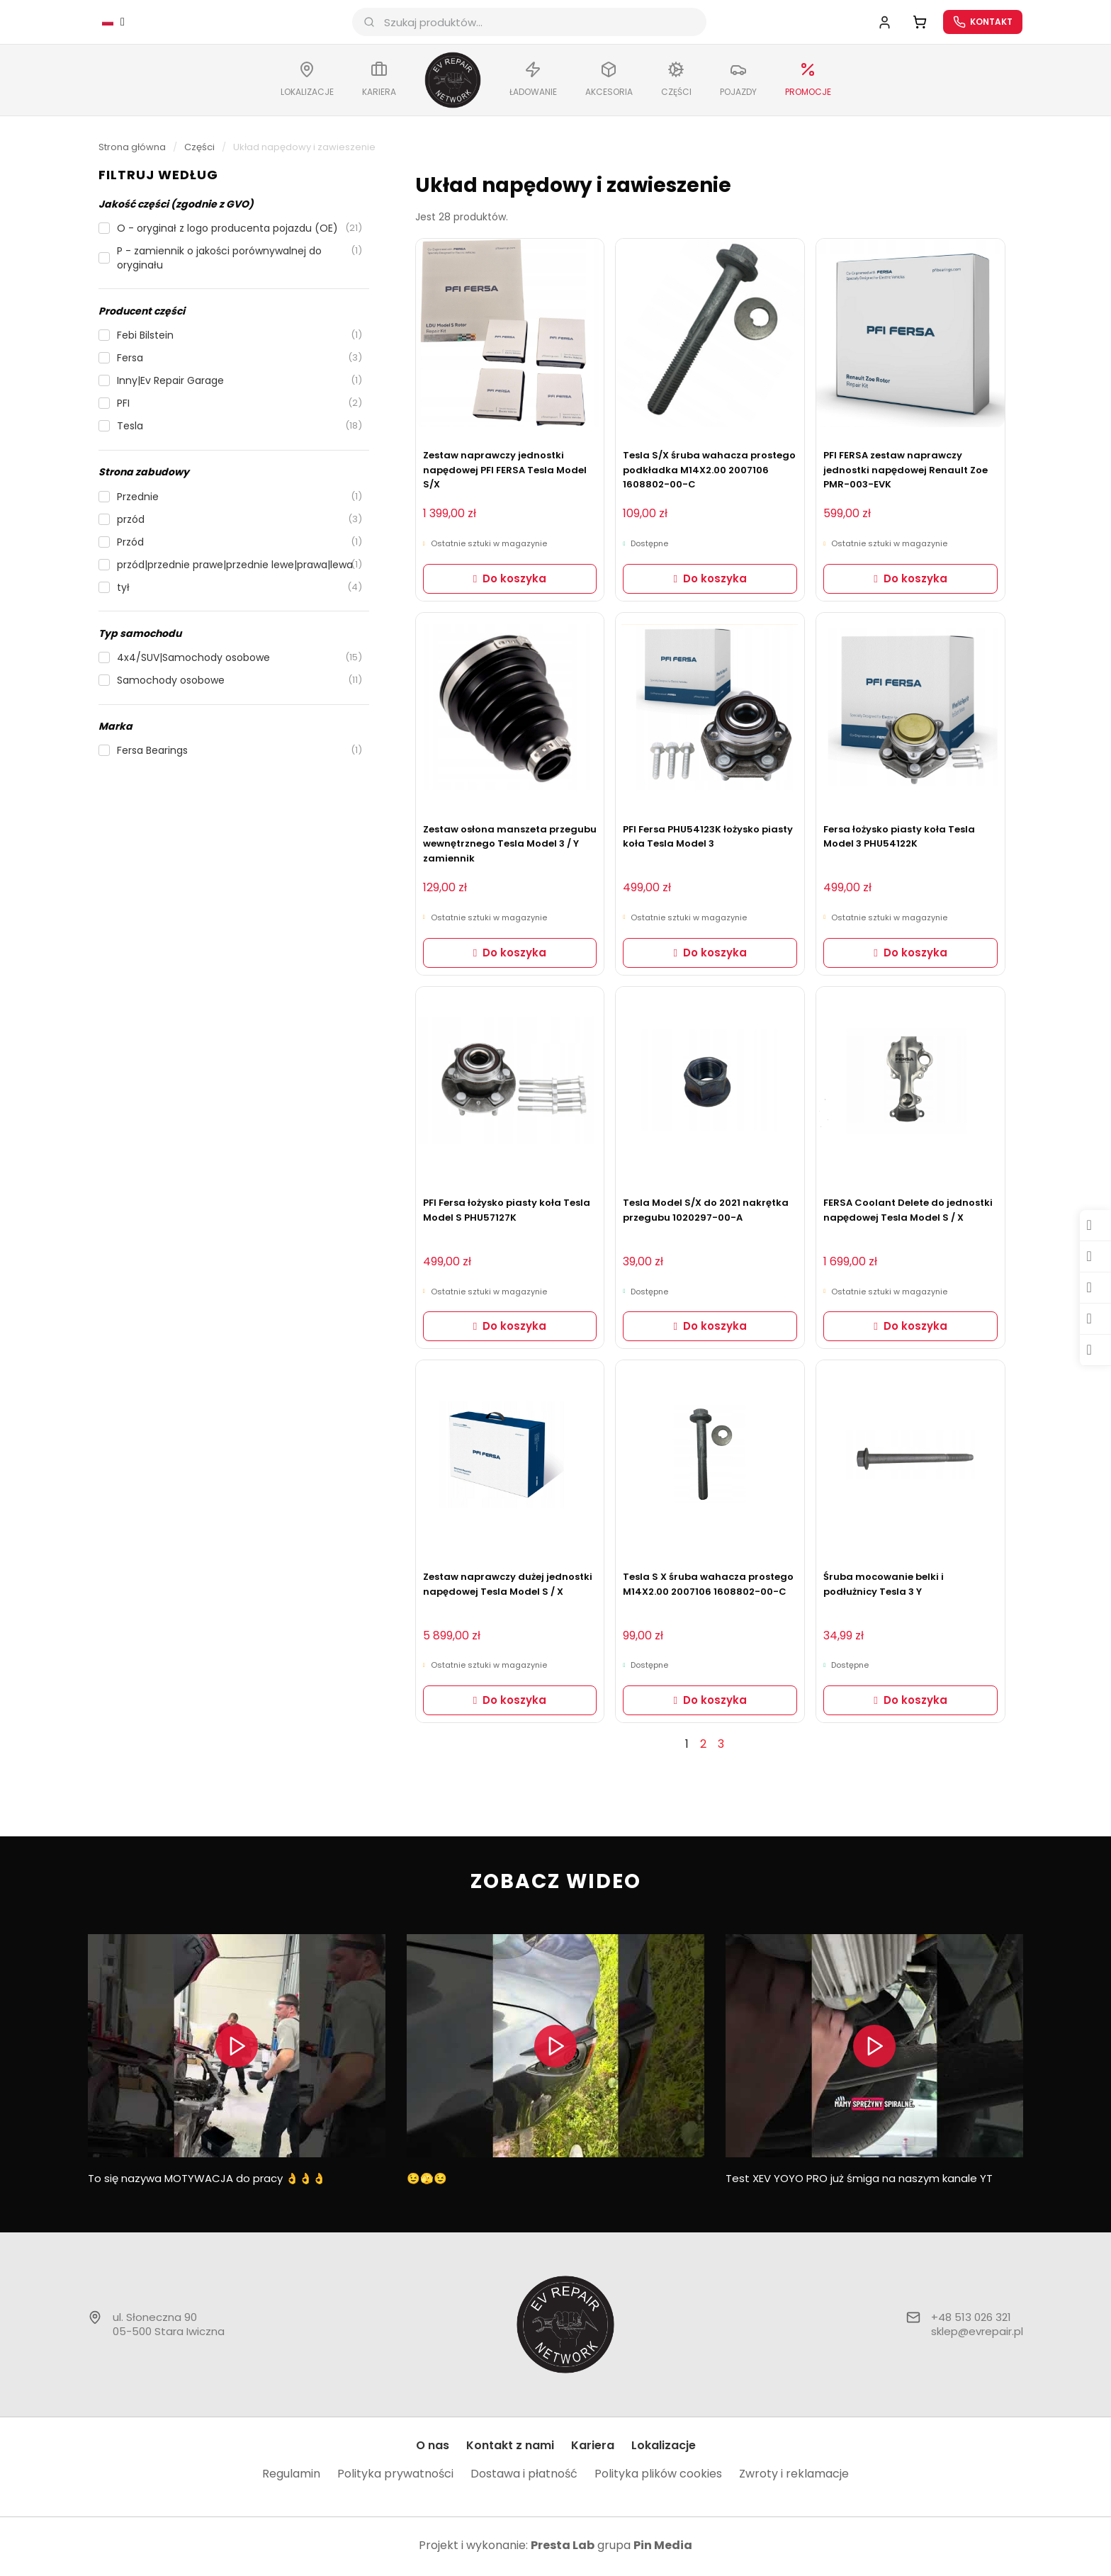 The width and height of the screenshot is (1111, 2576). Describe the element at coordinates (878, 23) in the screenshot. I see `[Moje konto]` at that location.